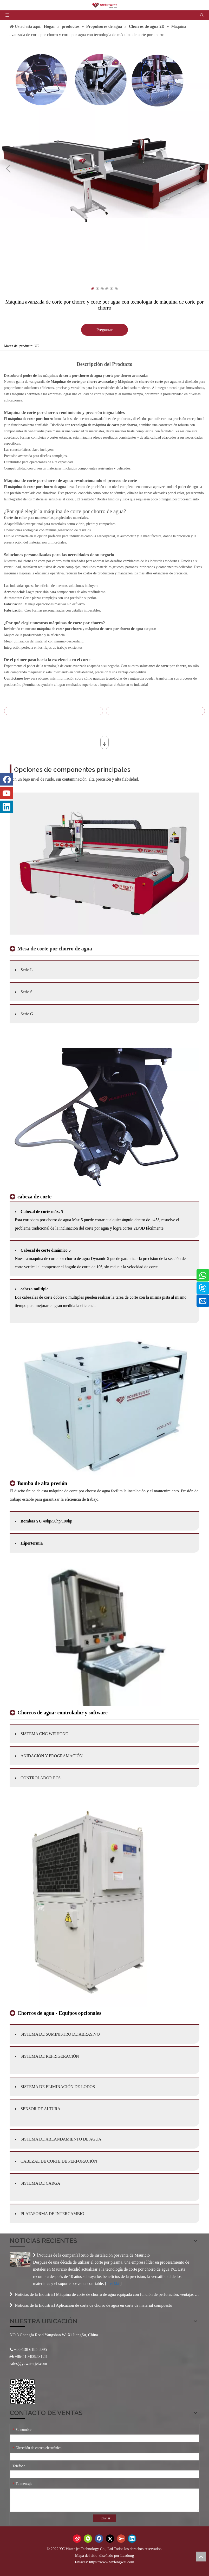 The height and width of the screenshot is (2576, 209). What do you see at coordinates (27, 970) in the screenshot?
I see `Serie L` at bounding box center [27, 970].